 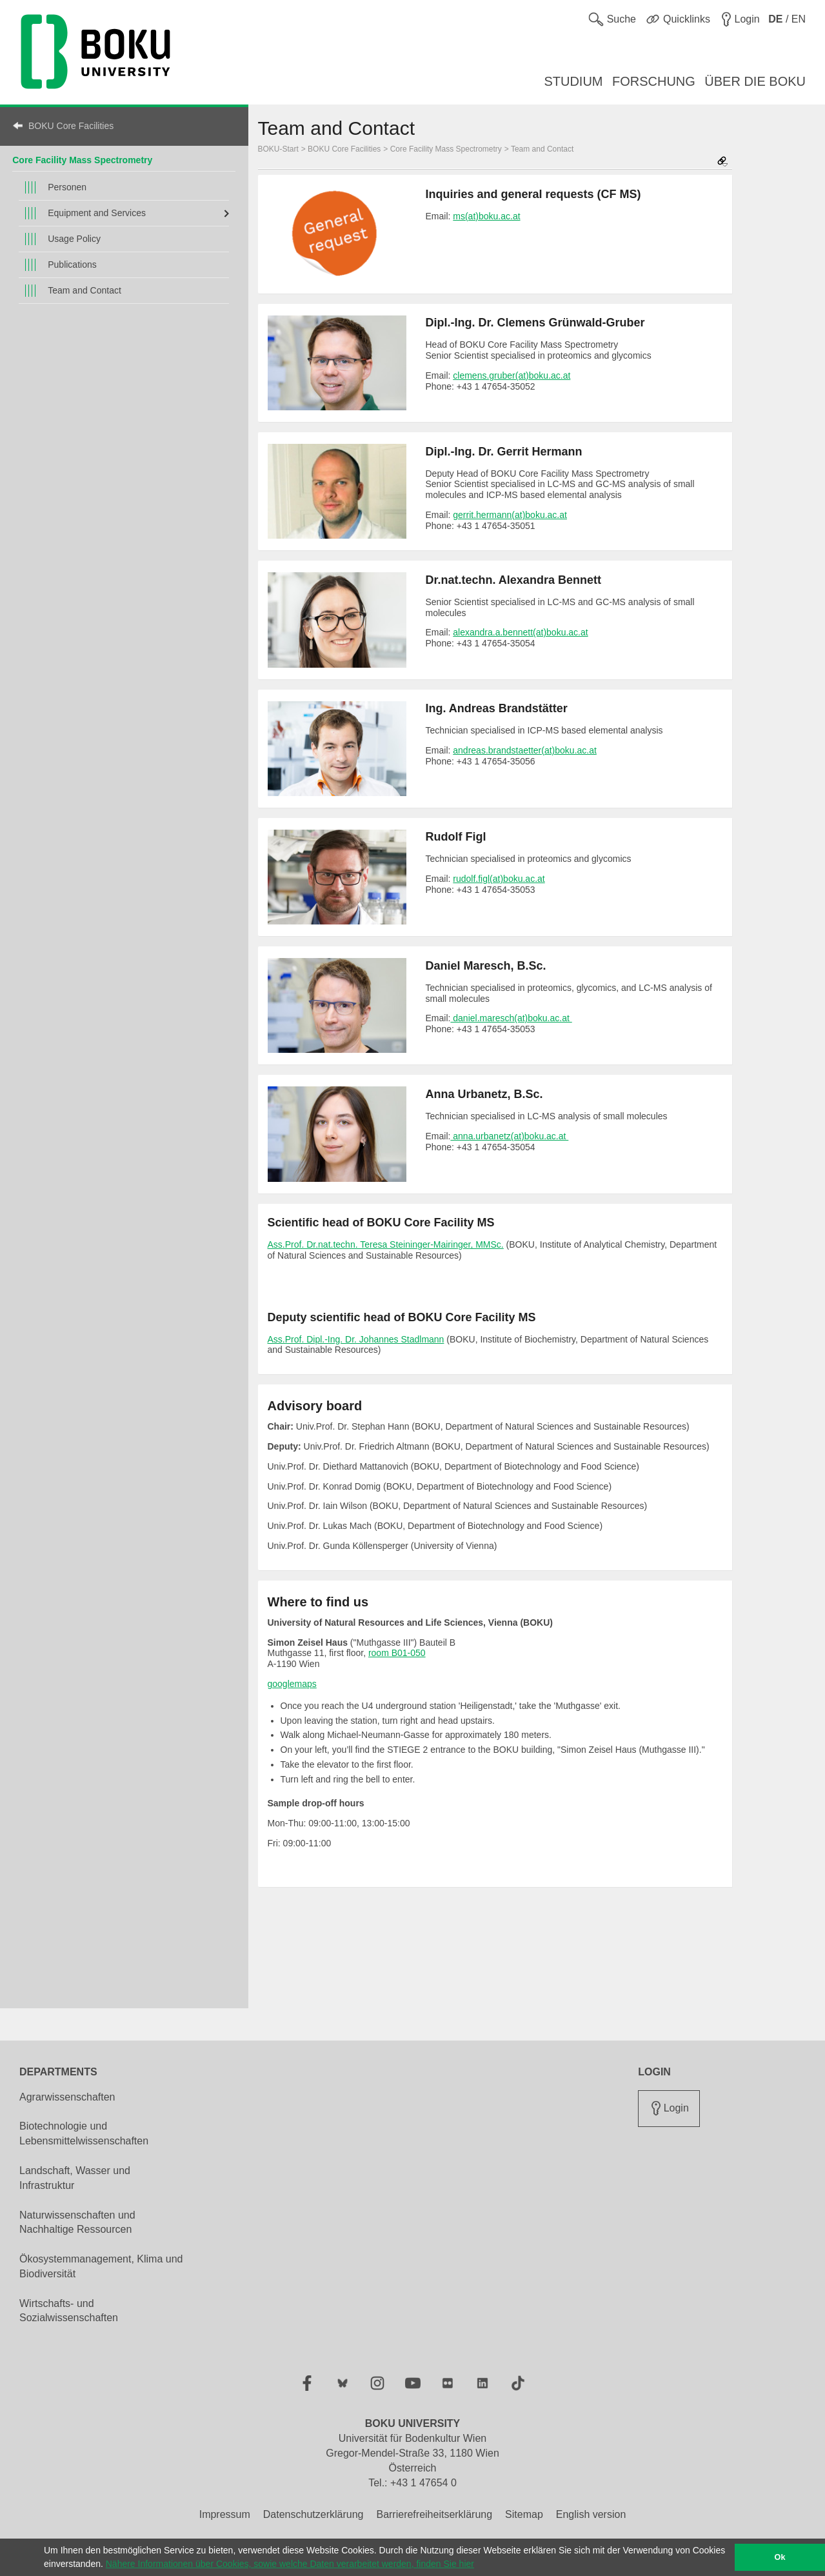 What do you see at coordinates (71, 126) in the screenshot?
I see `BOKU Core Facilities` at bounding box center [71, 126].